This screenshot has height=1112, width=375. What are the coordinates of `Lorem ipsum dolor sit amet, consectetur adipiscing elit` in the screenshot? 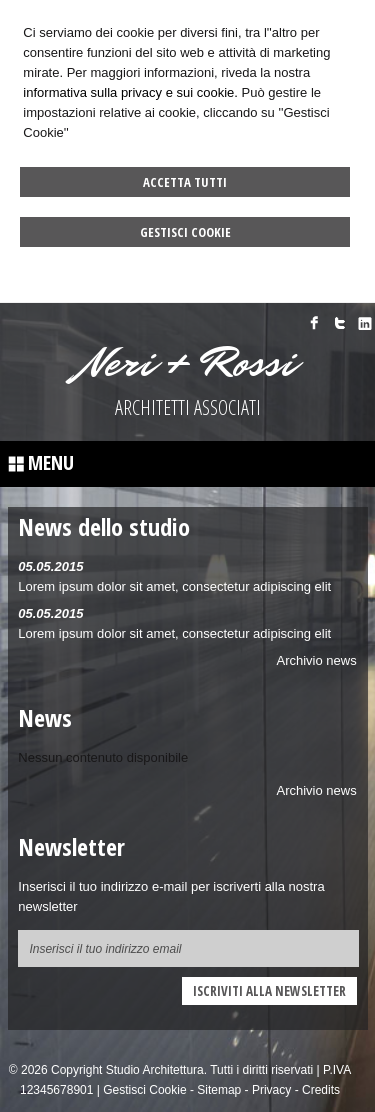 It's located at (174, 586).